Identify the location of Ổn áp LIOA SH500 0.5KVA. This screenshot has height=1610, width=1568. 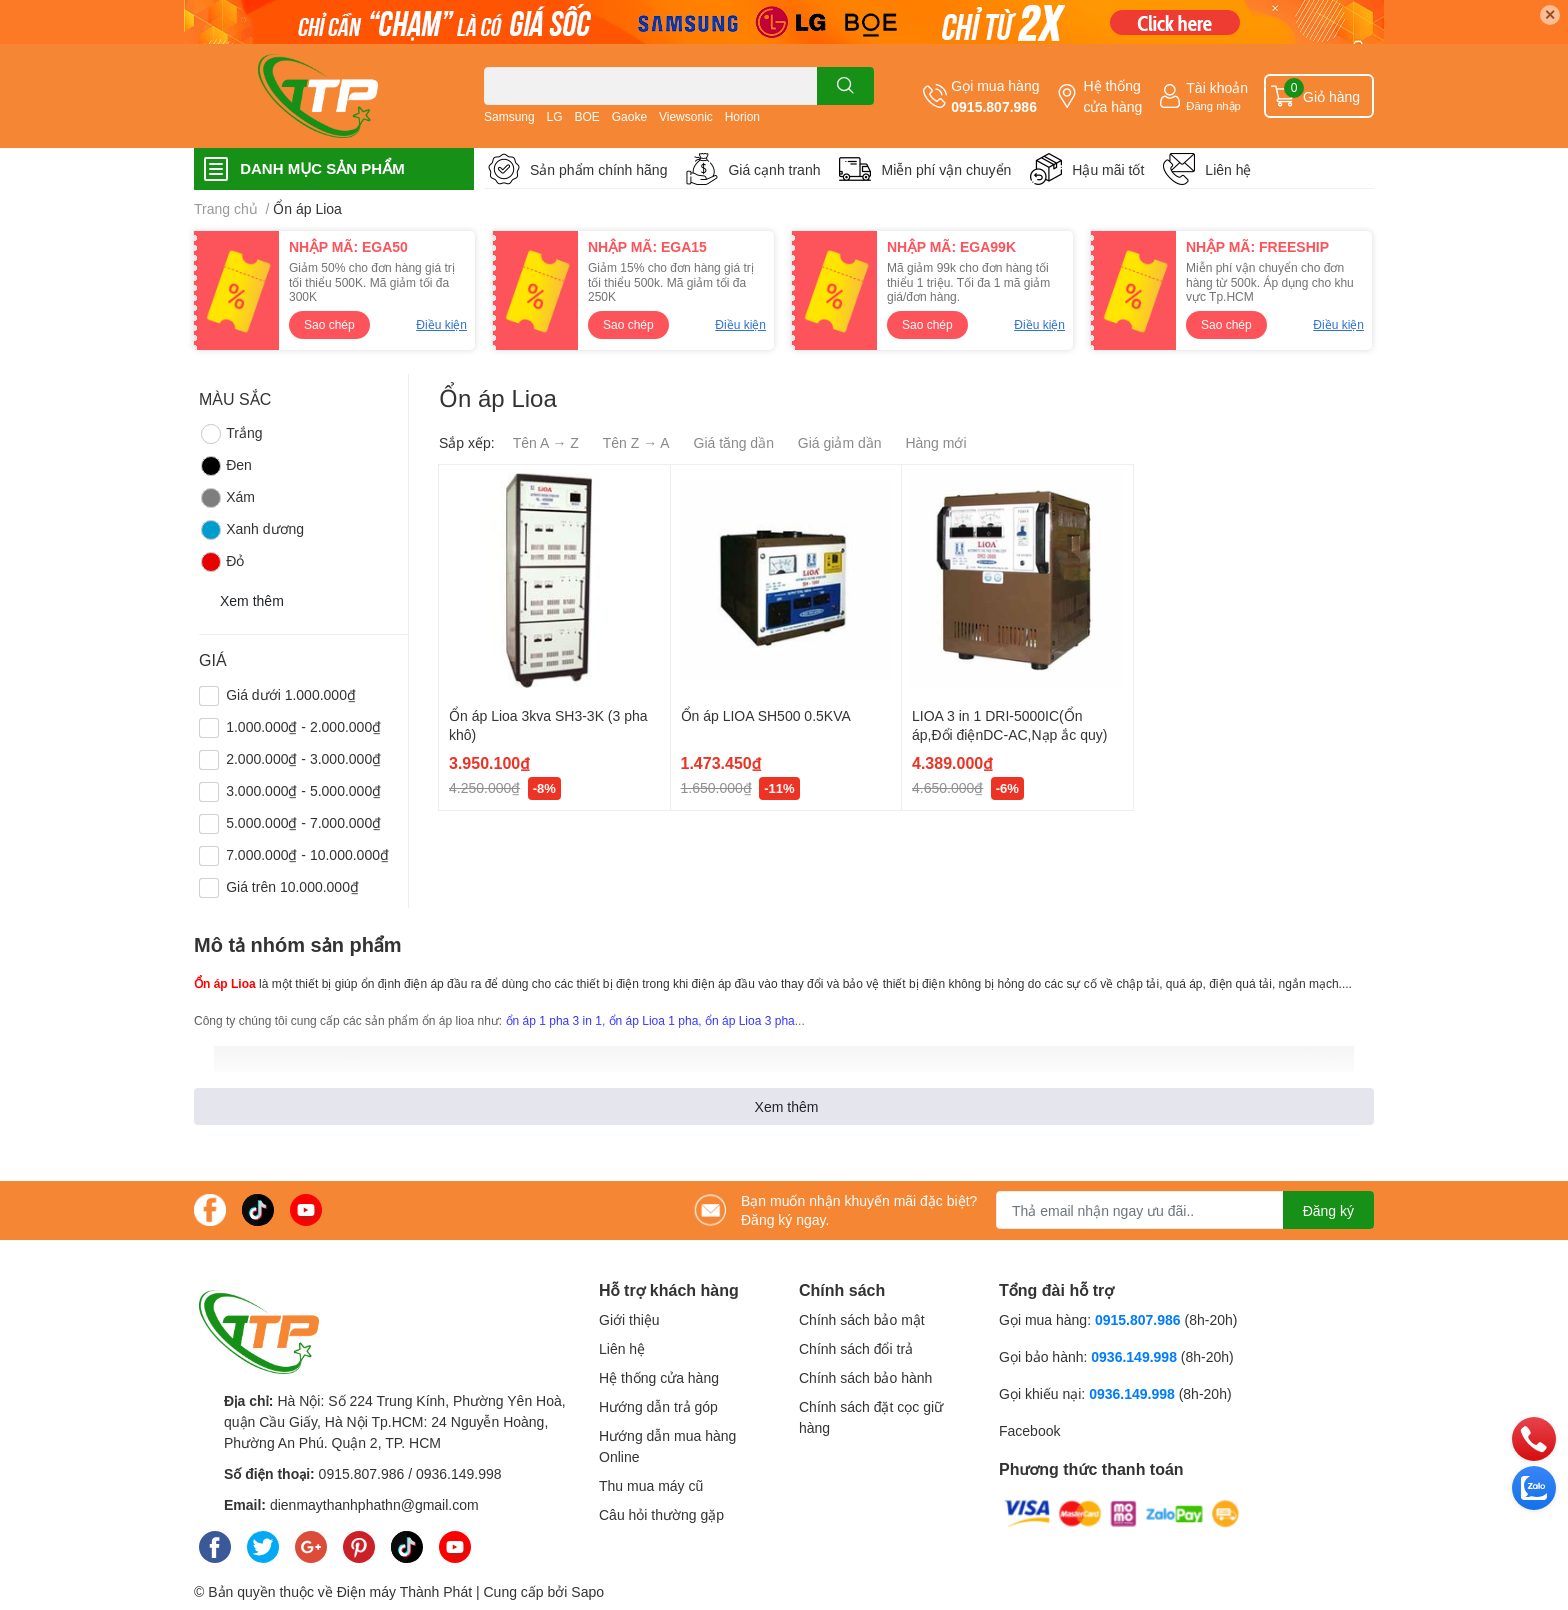
(766, 715).